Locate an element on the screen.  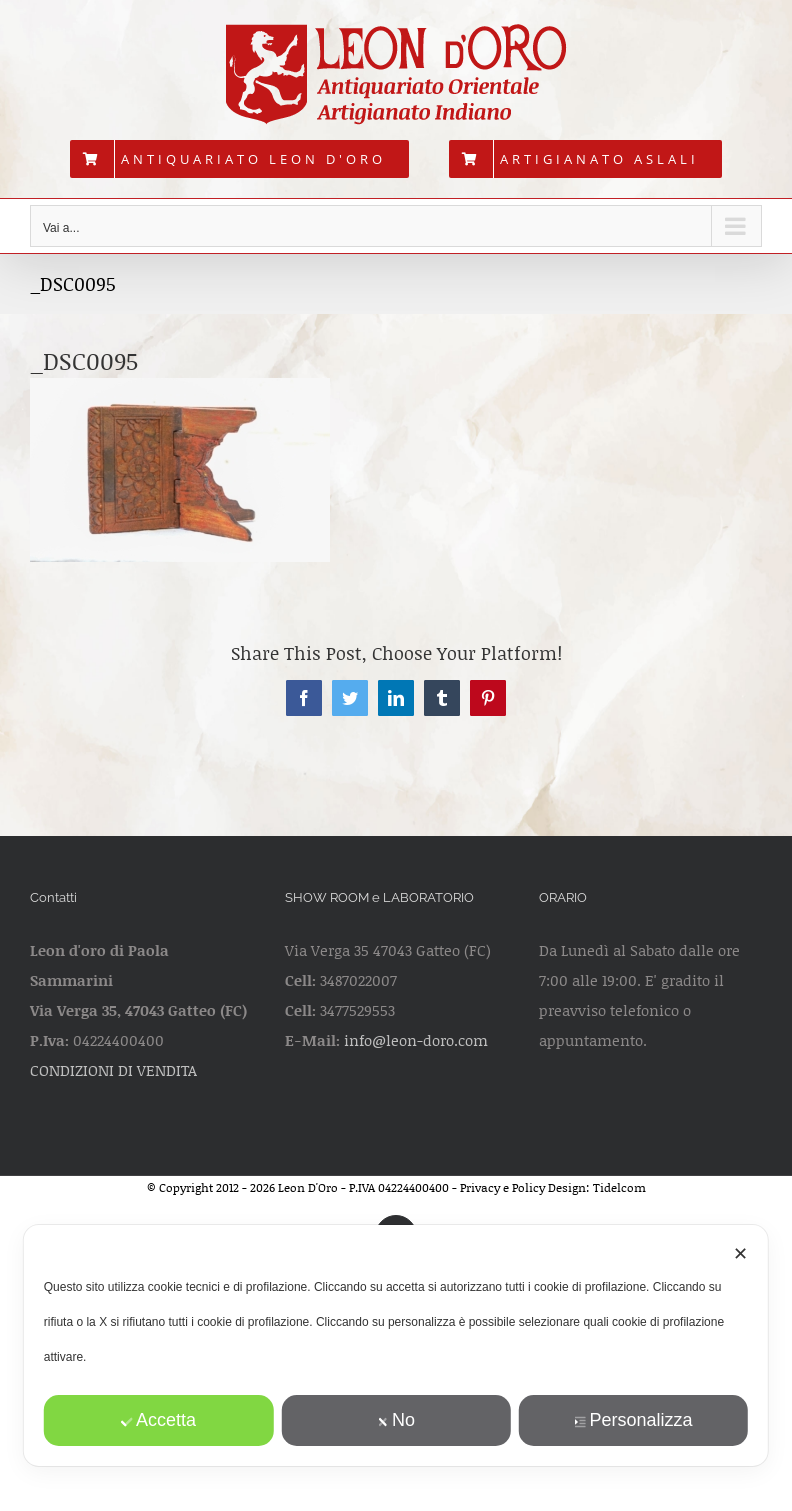
Personalizza [button] is located at coordinates (633, 1420).